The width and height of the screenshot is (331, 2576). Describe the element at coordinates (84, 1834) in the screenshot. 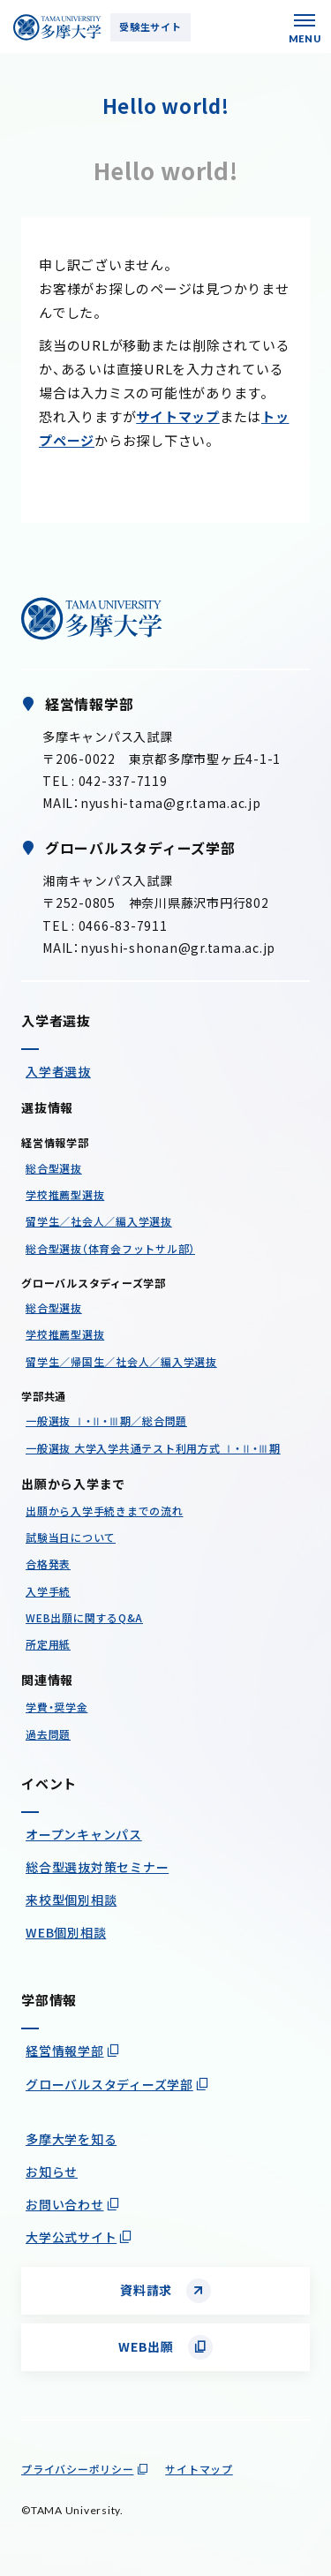

I see `オープンキャンパス` at that location.